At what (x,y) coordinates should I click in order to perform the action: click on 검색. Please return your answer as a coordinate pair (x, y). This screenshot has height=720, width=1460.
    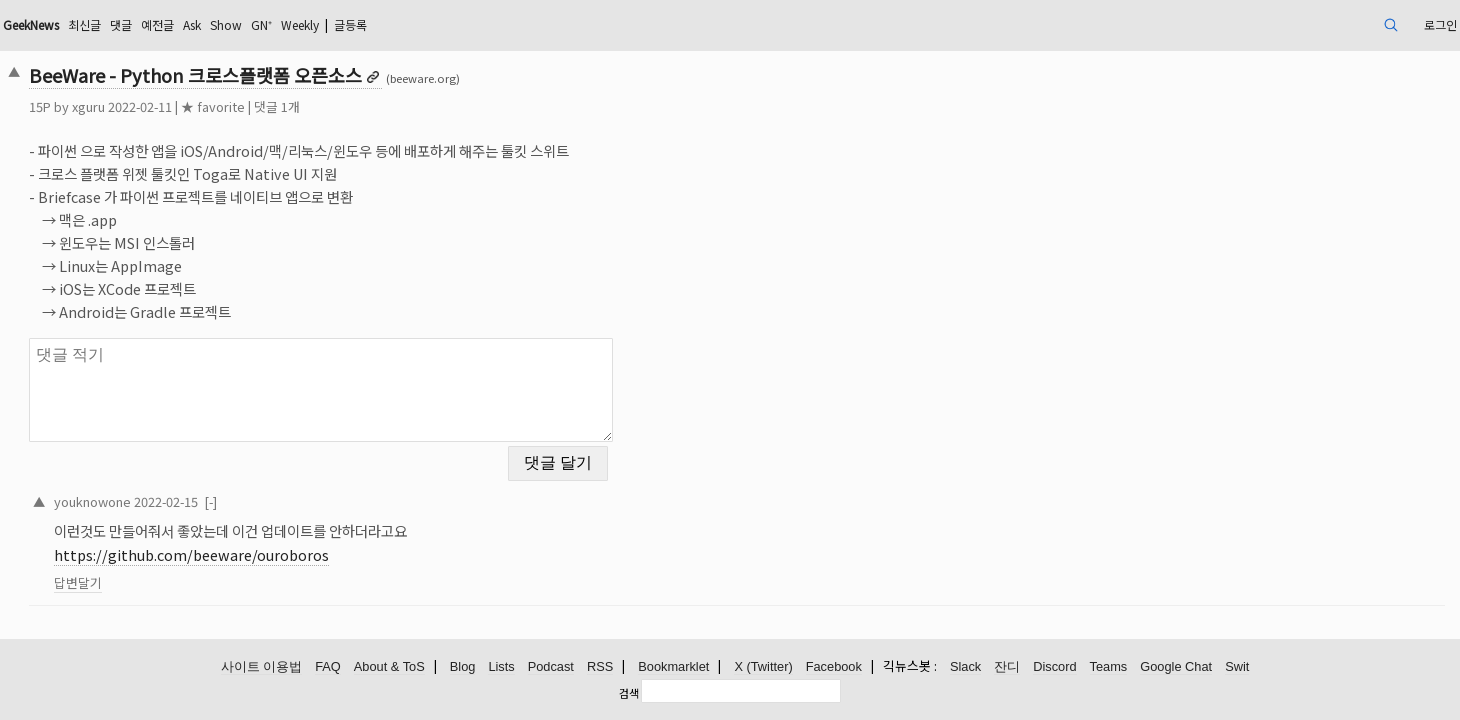
    Looking at the image, I should click on (629, 693).